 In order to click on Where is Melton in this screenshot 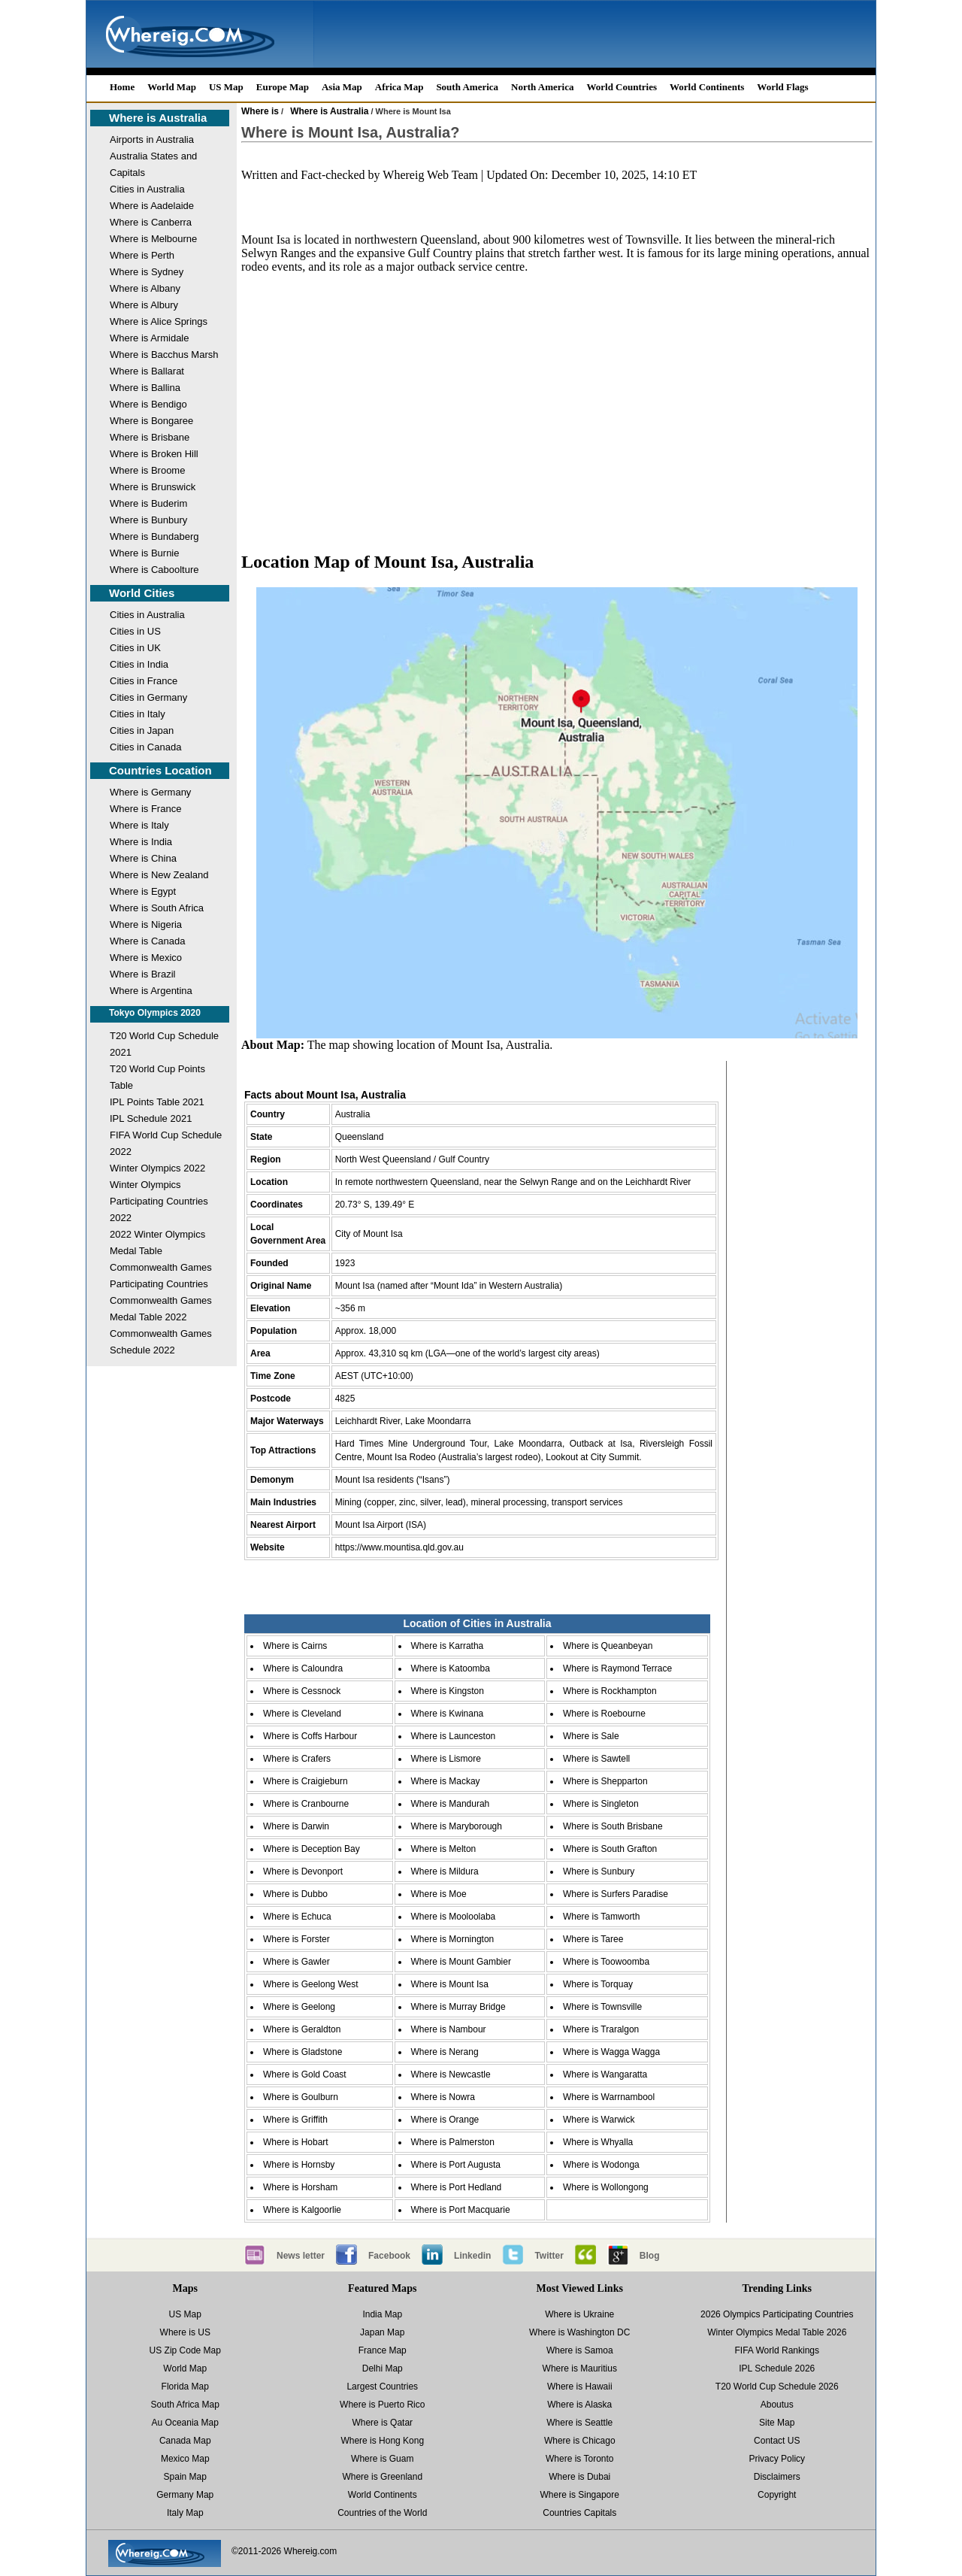, I will do `click(443, 1849)`.